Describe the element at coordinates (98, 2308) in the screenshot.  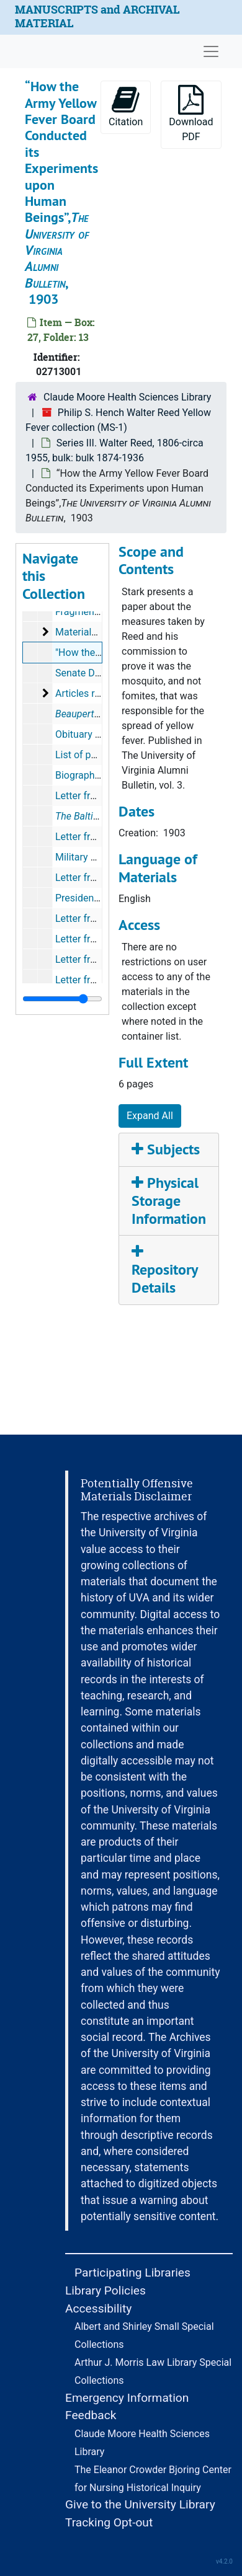
I see `Accessibility` at that location.